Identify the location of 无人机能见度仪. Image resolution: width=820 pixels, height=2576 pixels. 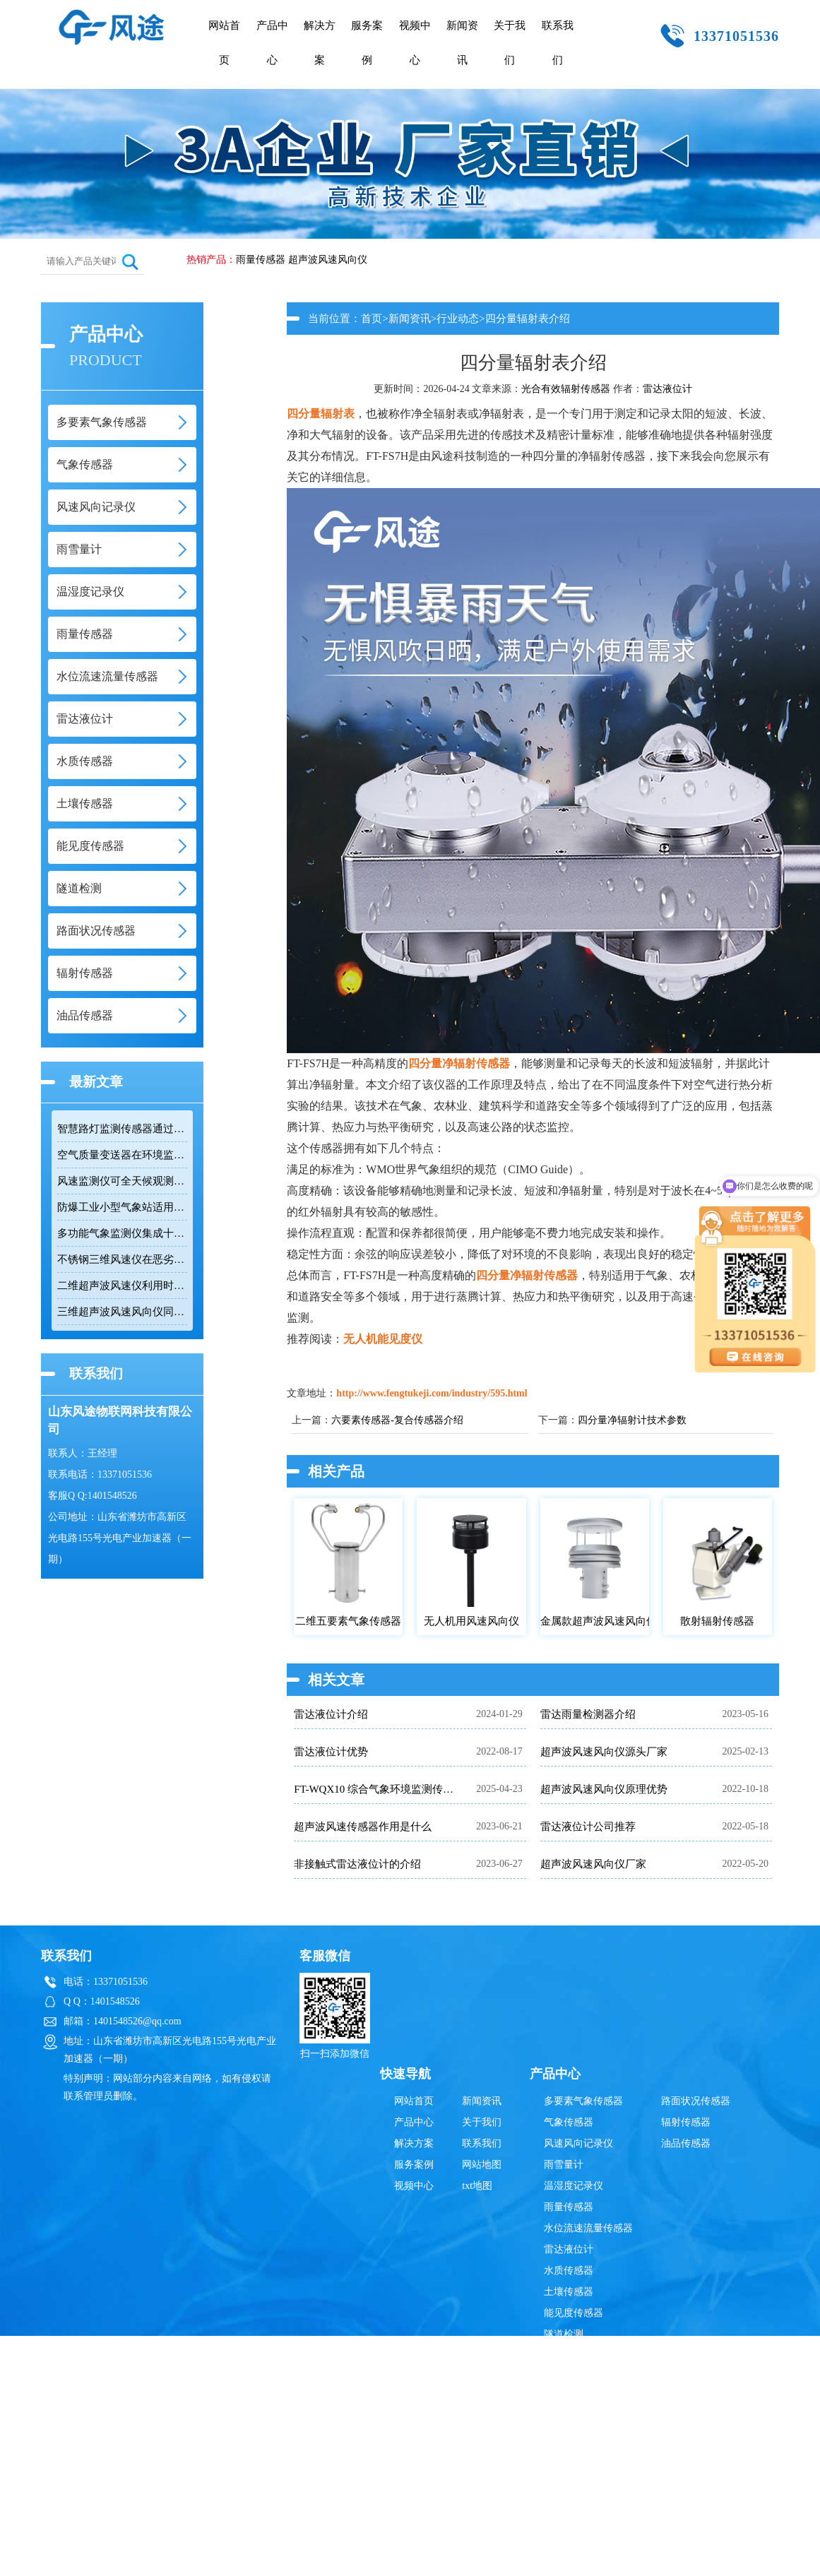
(382, 1339).